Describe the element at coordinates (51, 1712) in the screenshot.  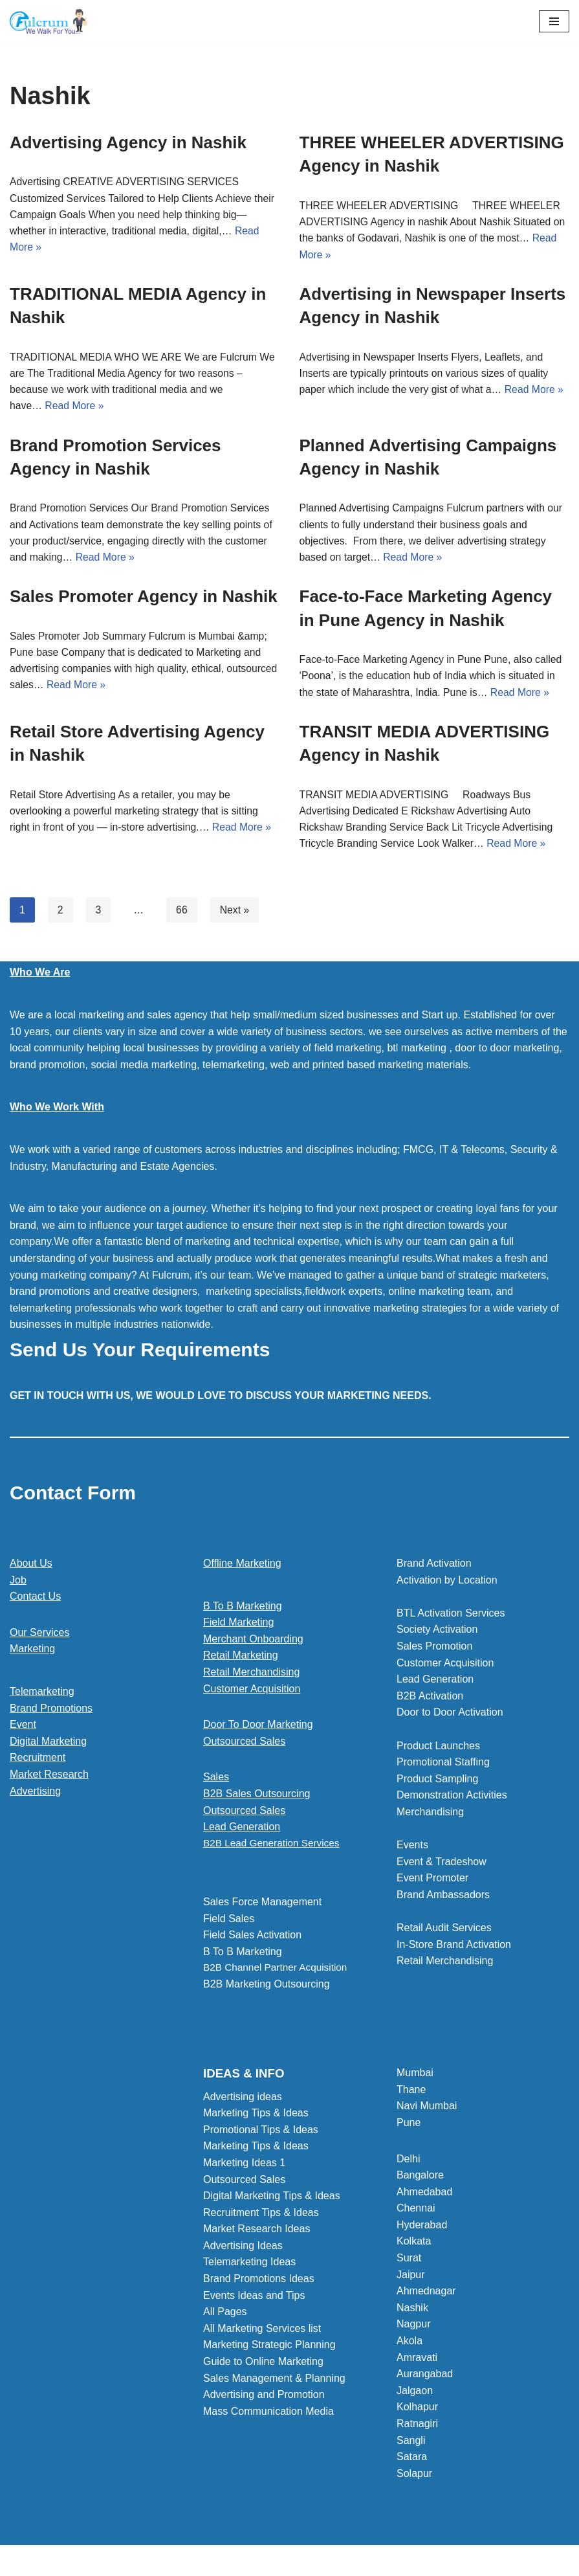
I see `Brand Promotions` at that location.